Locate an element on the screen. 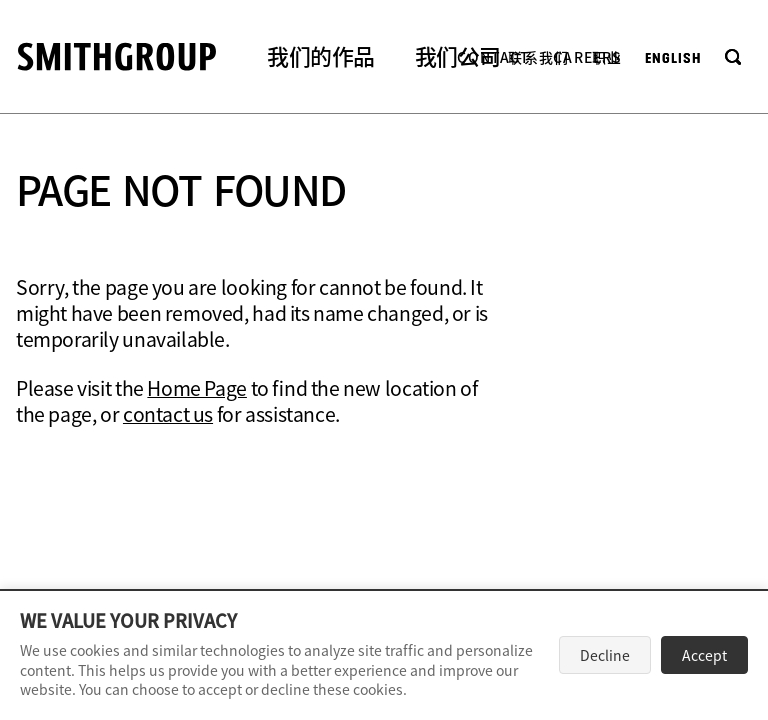 The image size is (768, 720). Decline is located at coordinates (605, 655).